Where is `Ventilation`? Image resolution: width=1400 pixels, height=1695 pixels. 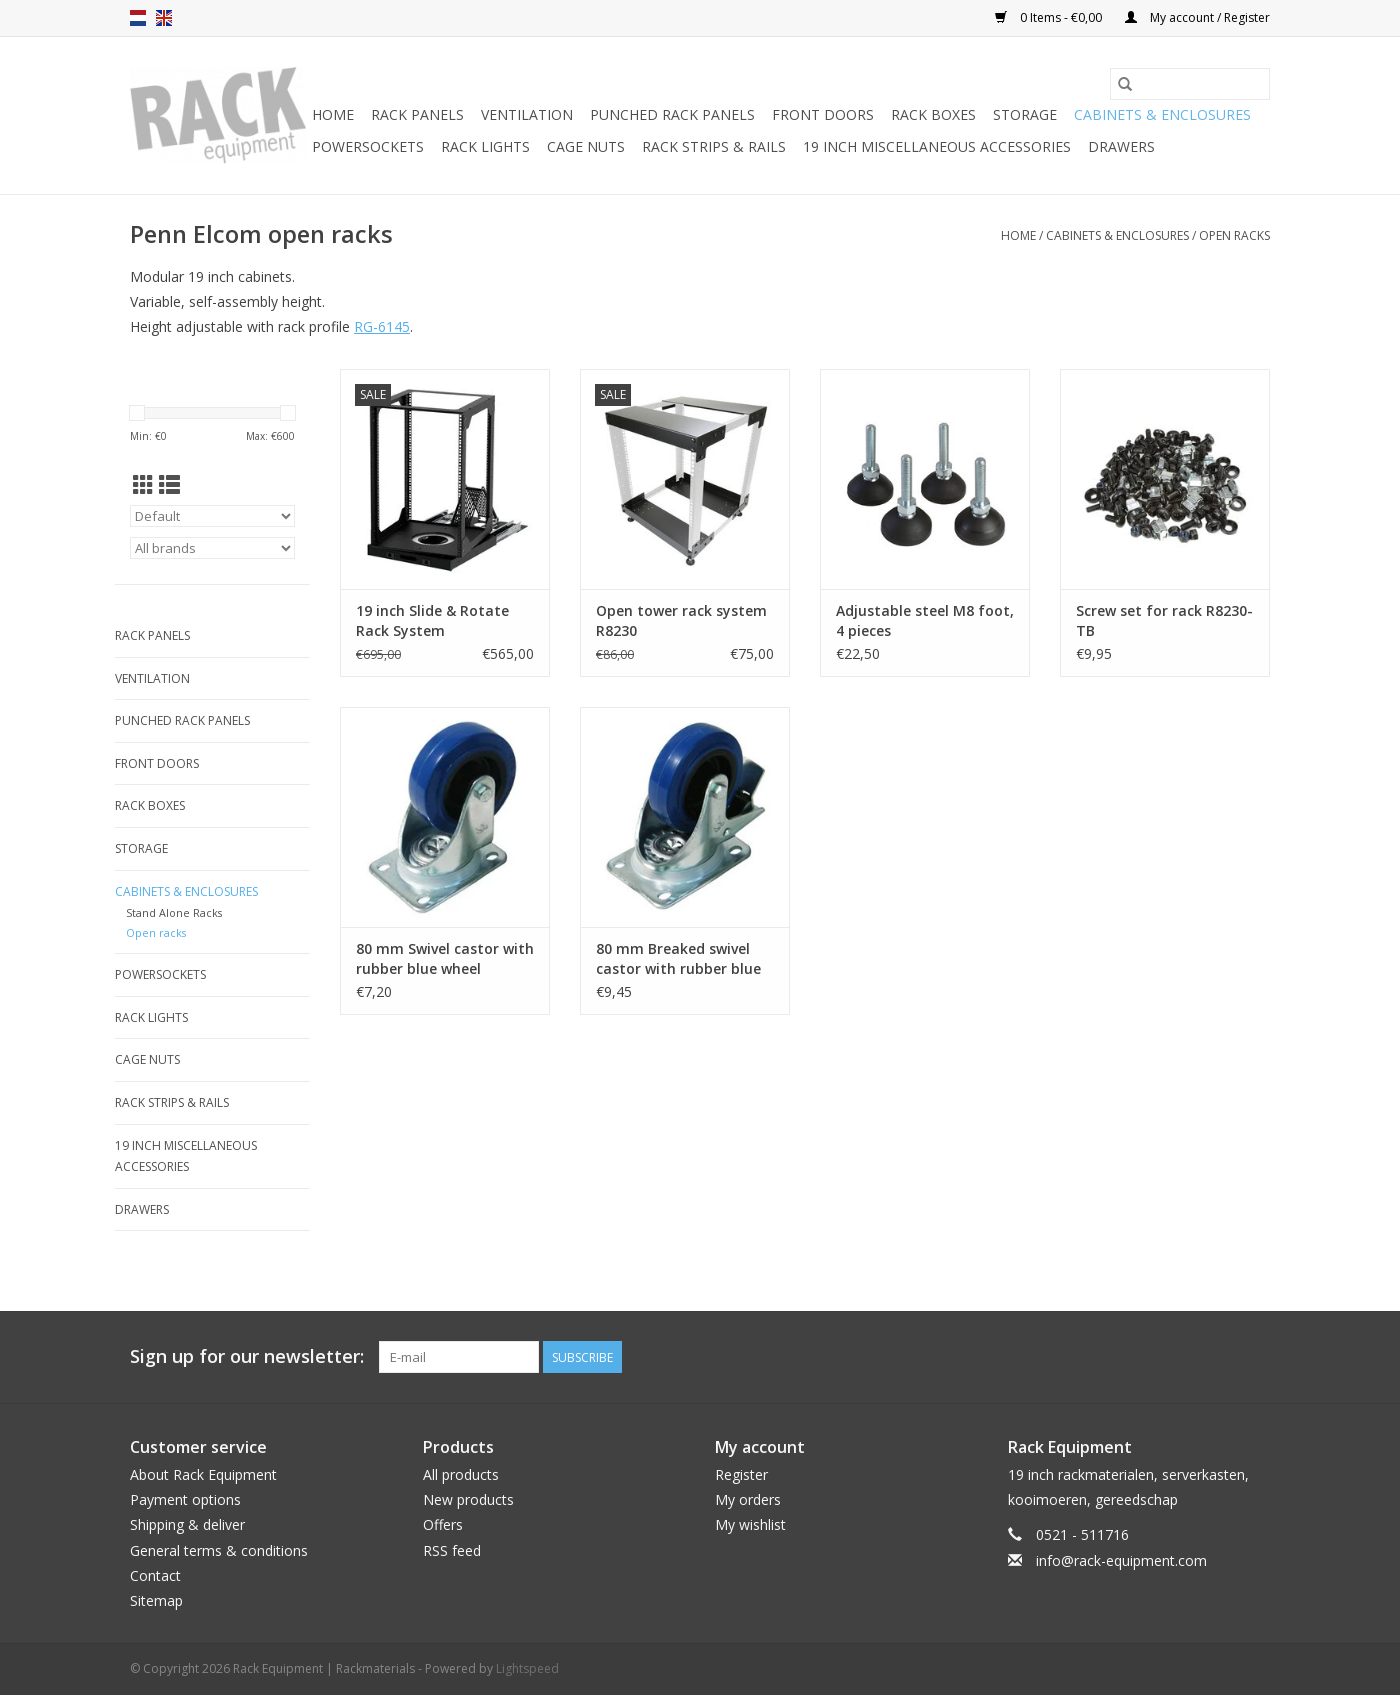
Ventilation is located at coordinates (527, 114).